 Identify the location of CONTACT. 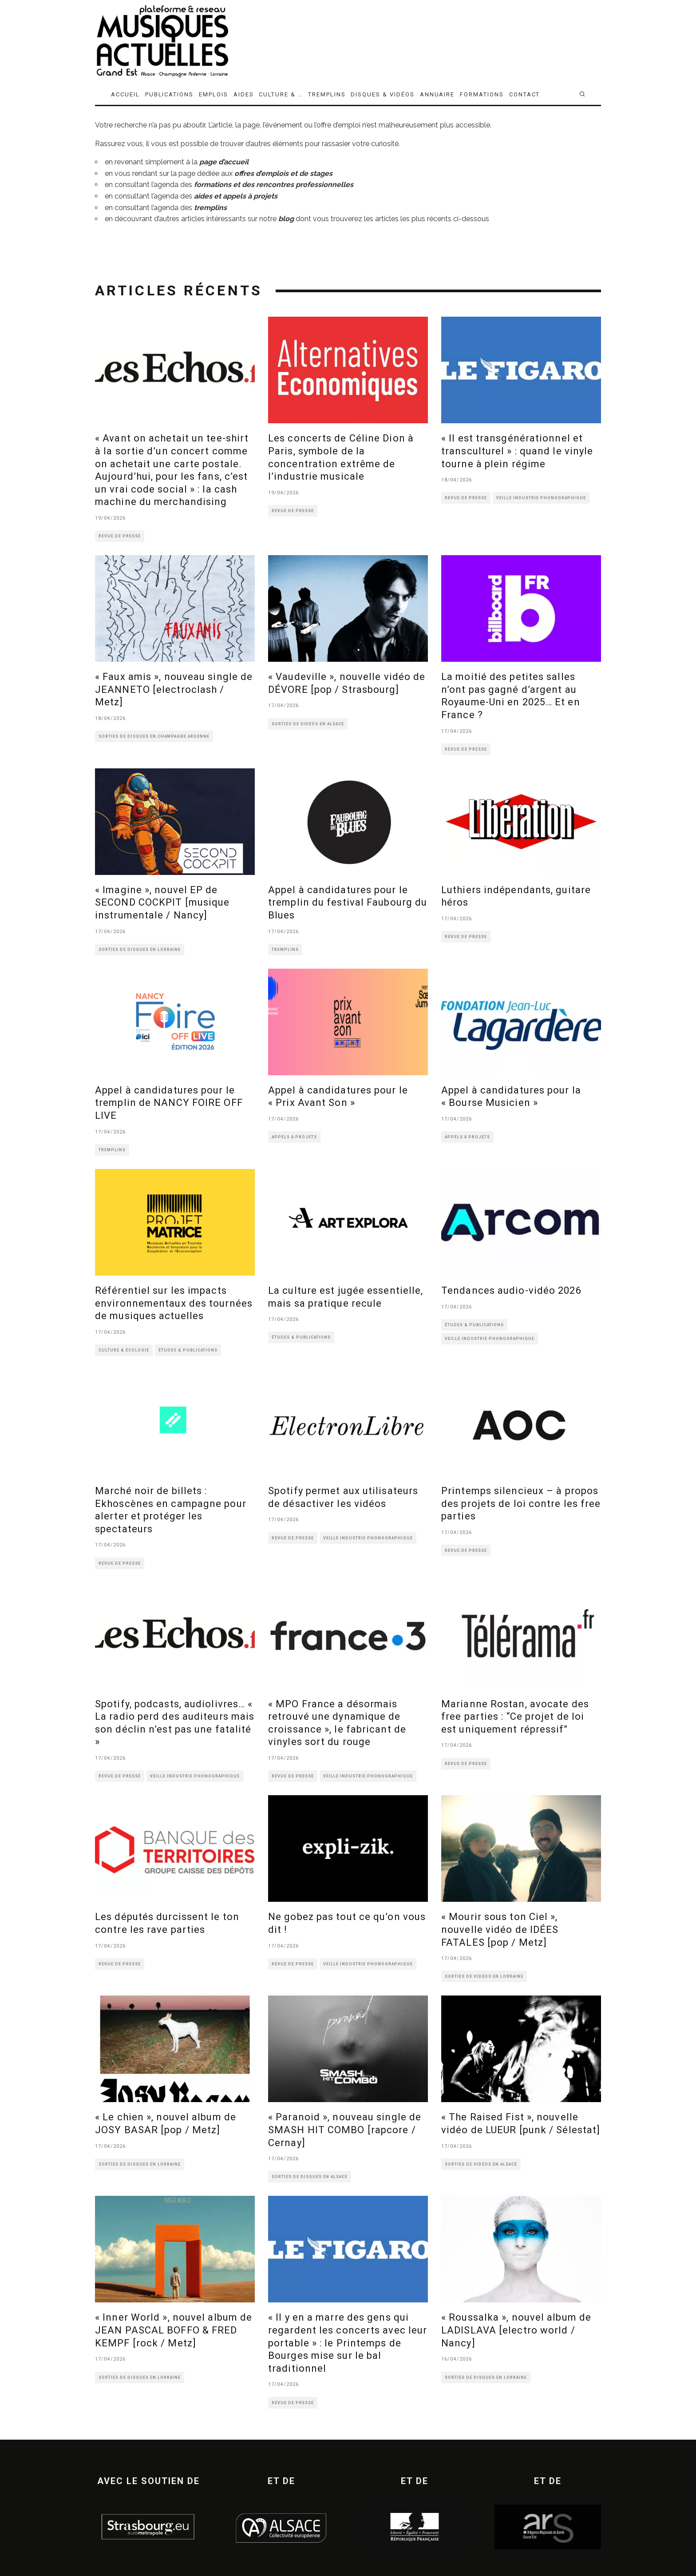
(524, 94).